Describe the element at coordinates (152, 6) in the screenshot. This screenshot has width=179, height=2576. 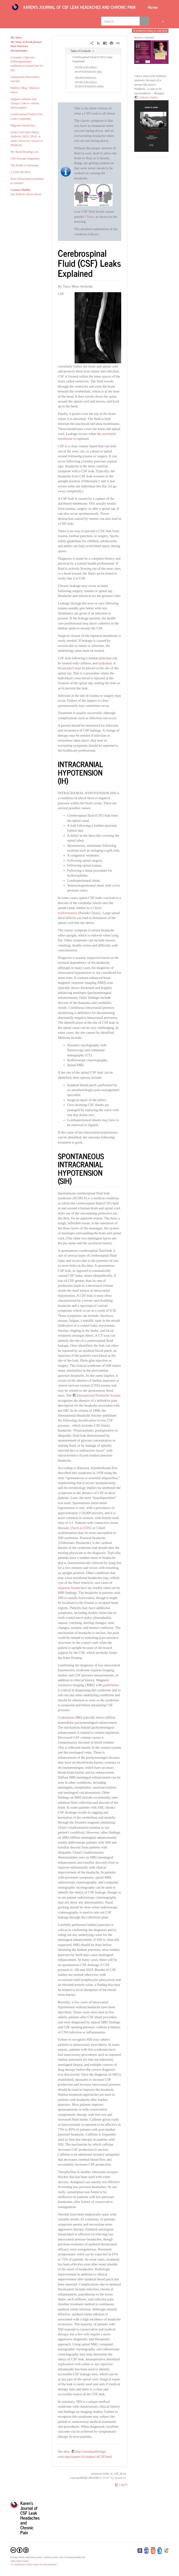
I see `Home` at that location.